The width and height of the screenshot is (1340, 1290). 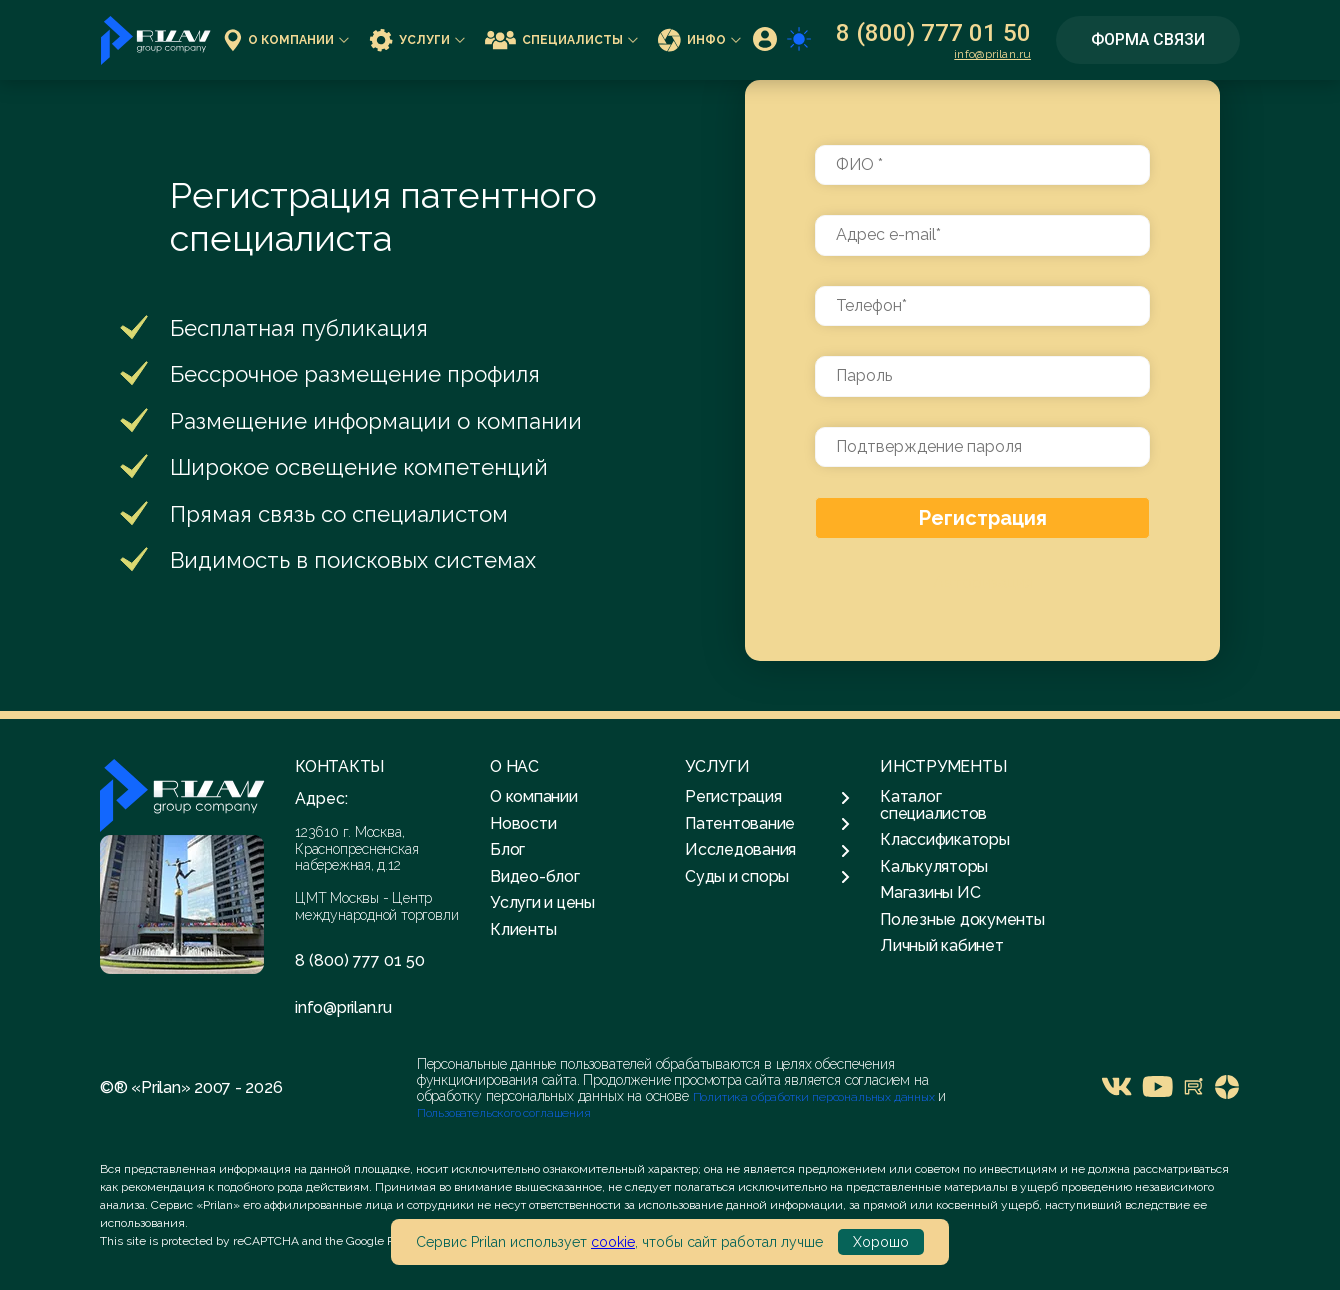 I want to click on Услуги, so click(x=417, y=39).